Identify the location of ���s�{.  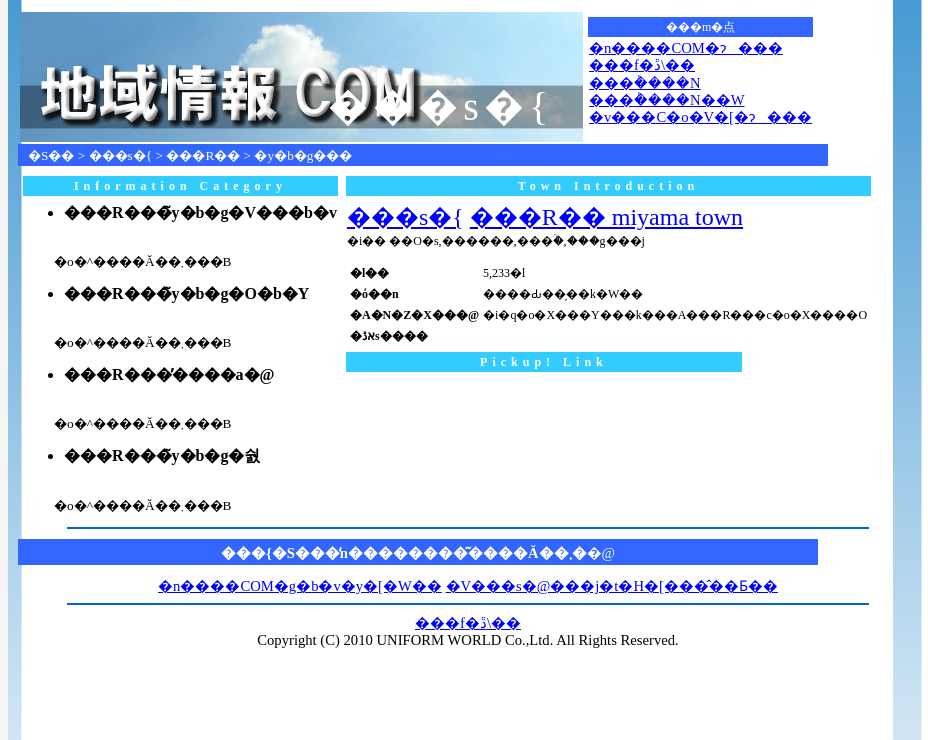
(121, 155).